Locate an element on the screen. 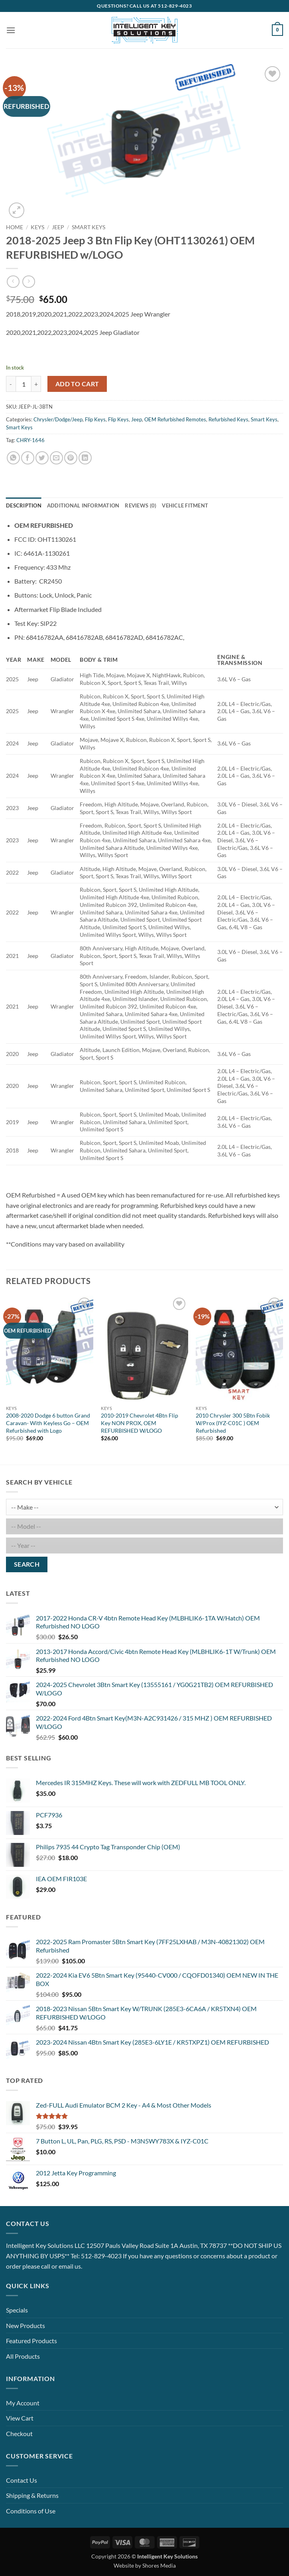  [Share on Facebook] is located at coordinates (27, 457).